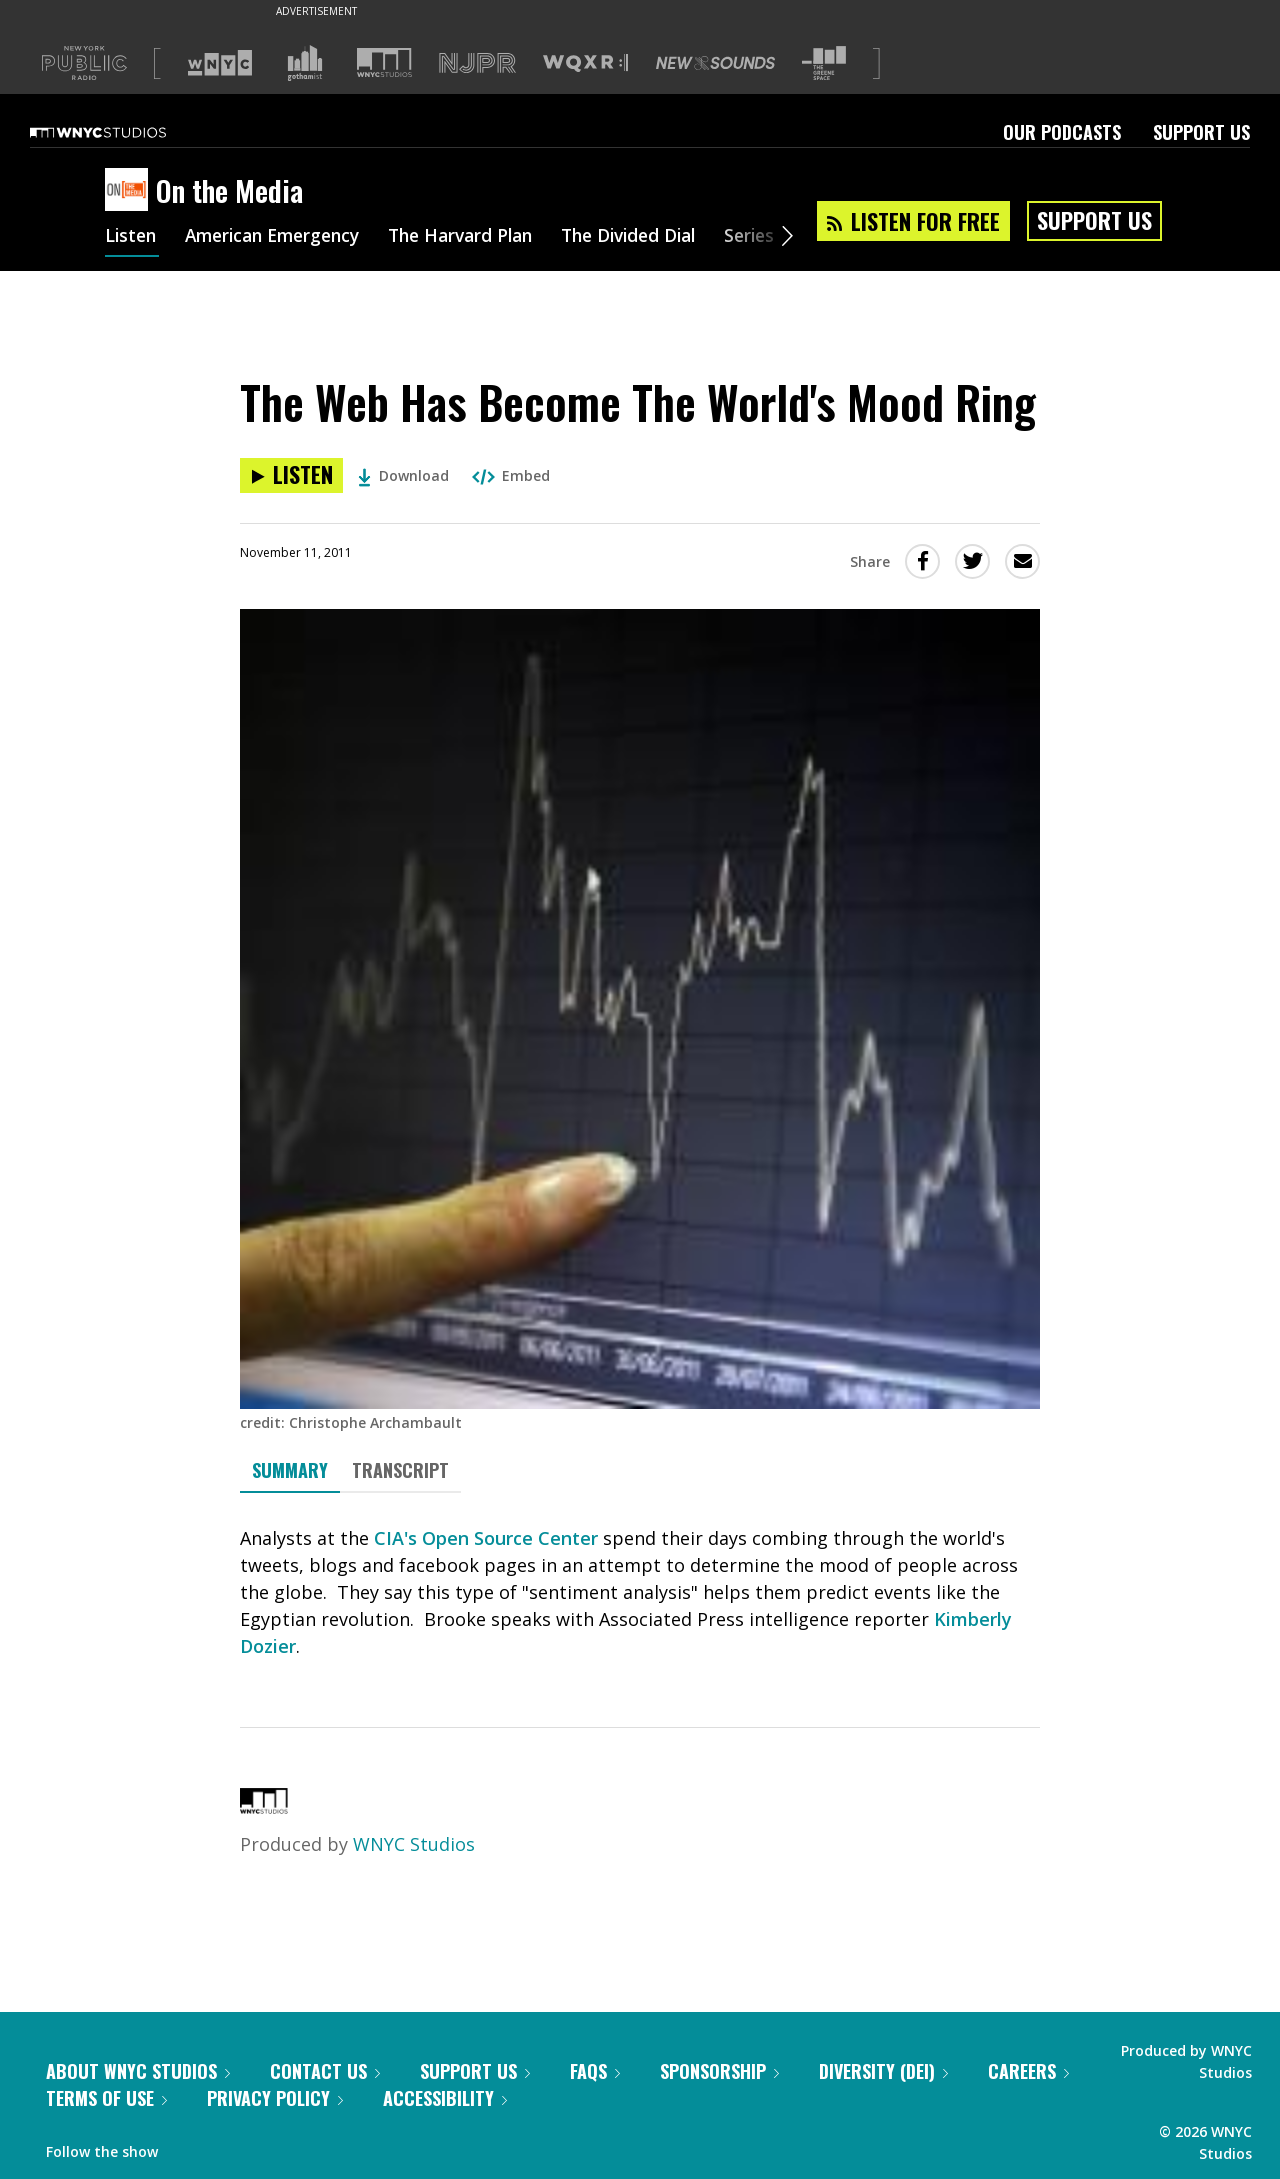  What do you see at coordinates (305, 63) in the screenshot?
I see `[Visit Gothamist (Opens in new window)]` at bounding box center [305, 63].